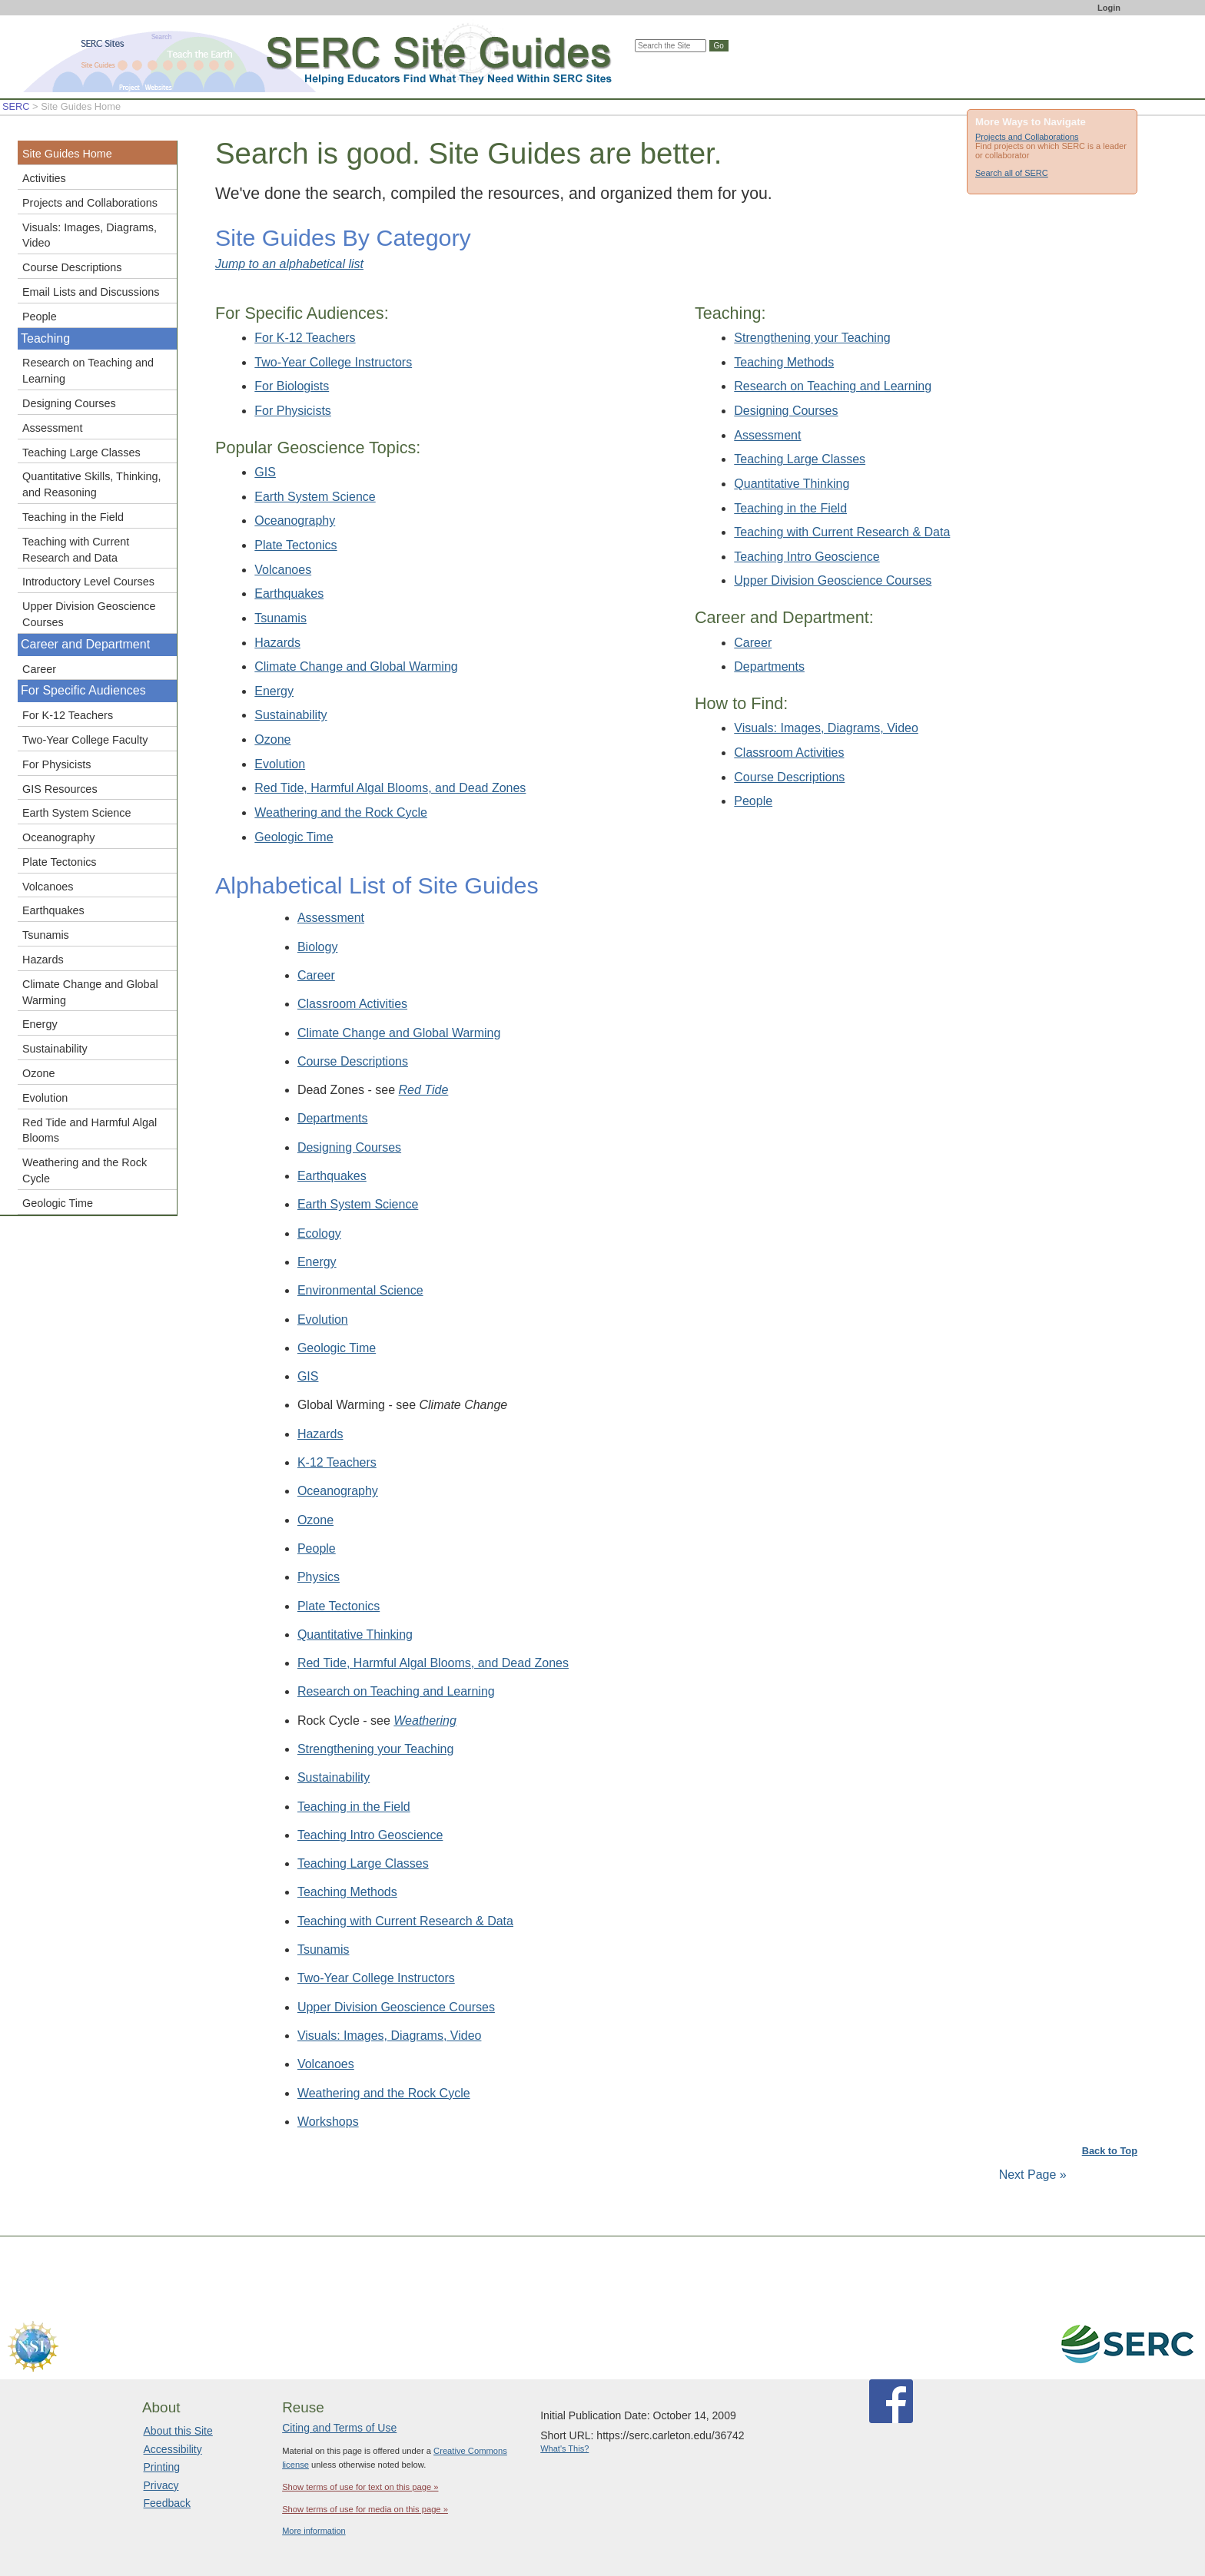 The height and width of the screenshot is (2576, 1205). I want to click on Geologic Time, so click(293, 837).